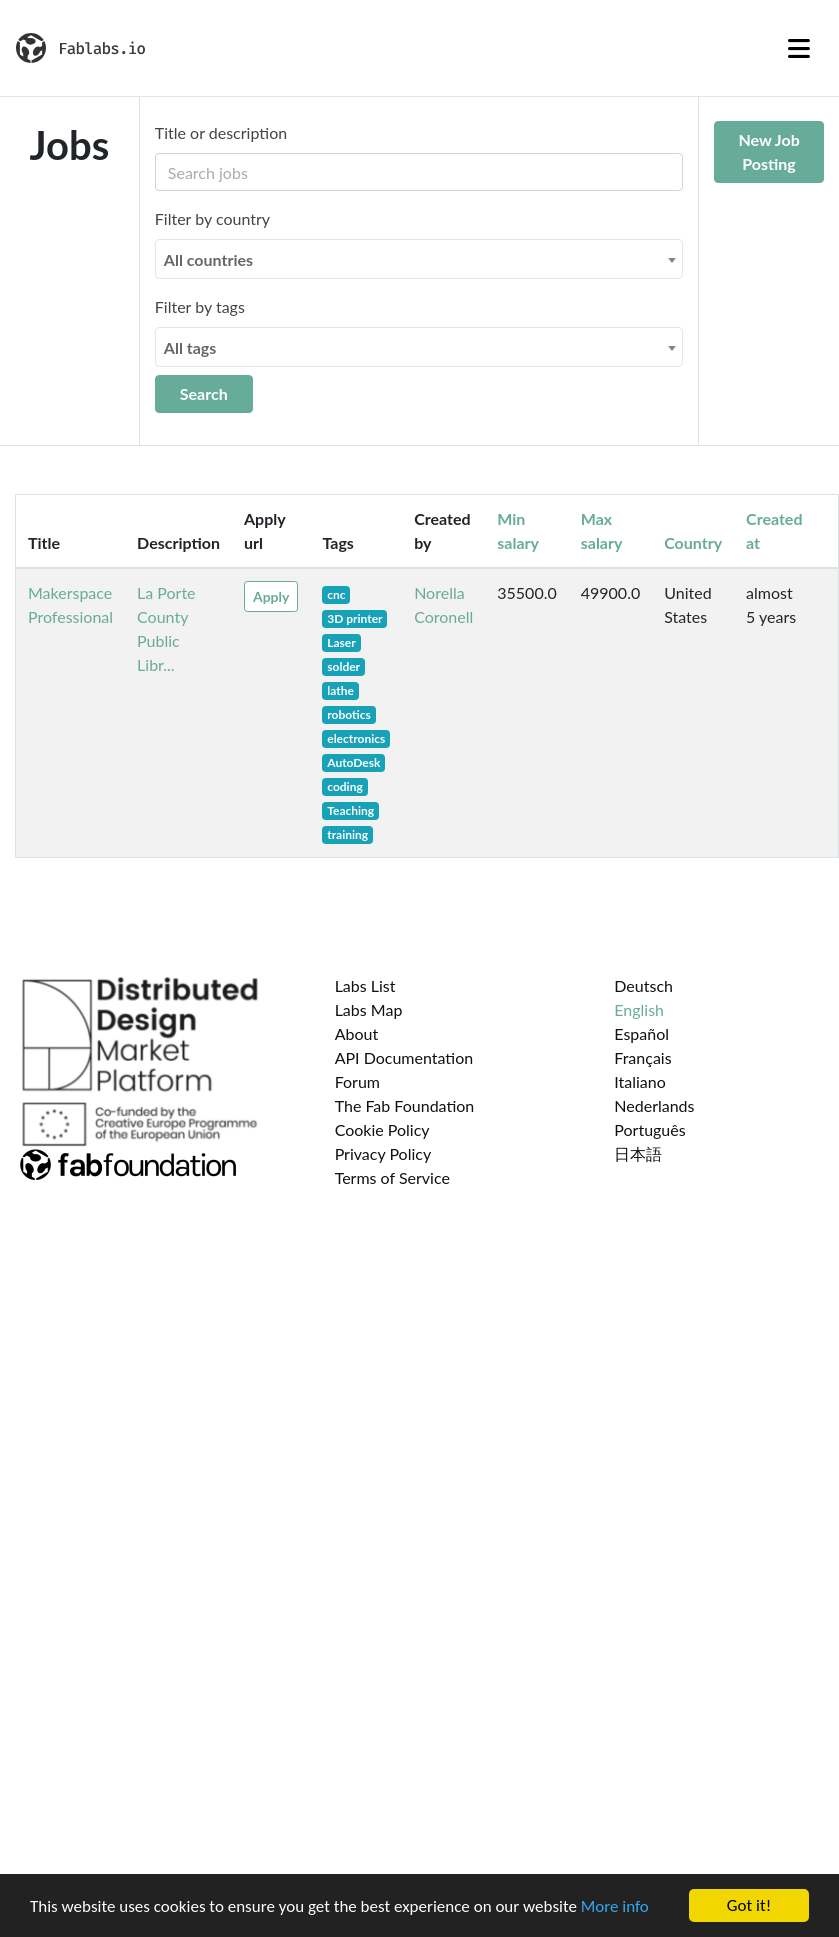  Describe the element at coordinates (221, 132) in the screenshot. I see `Title or description` at that location.